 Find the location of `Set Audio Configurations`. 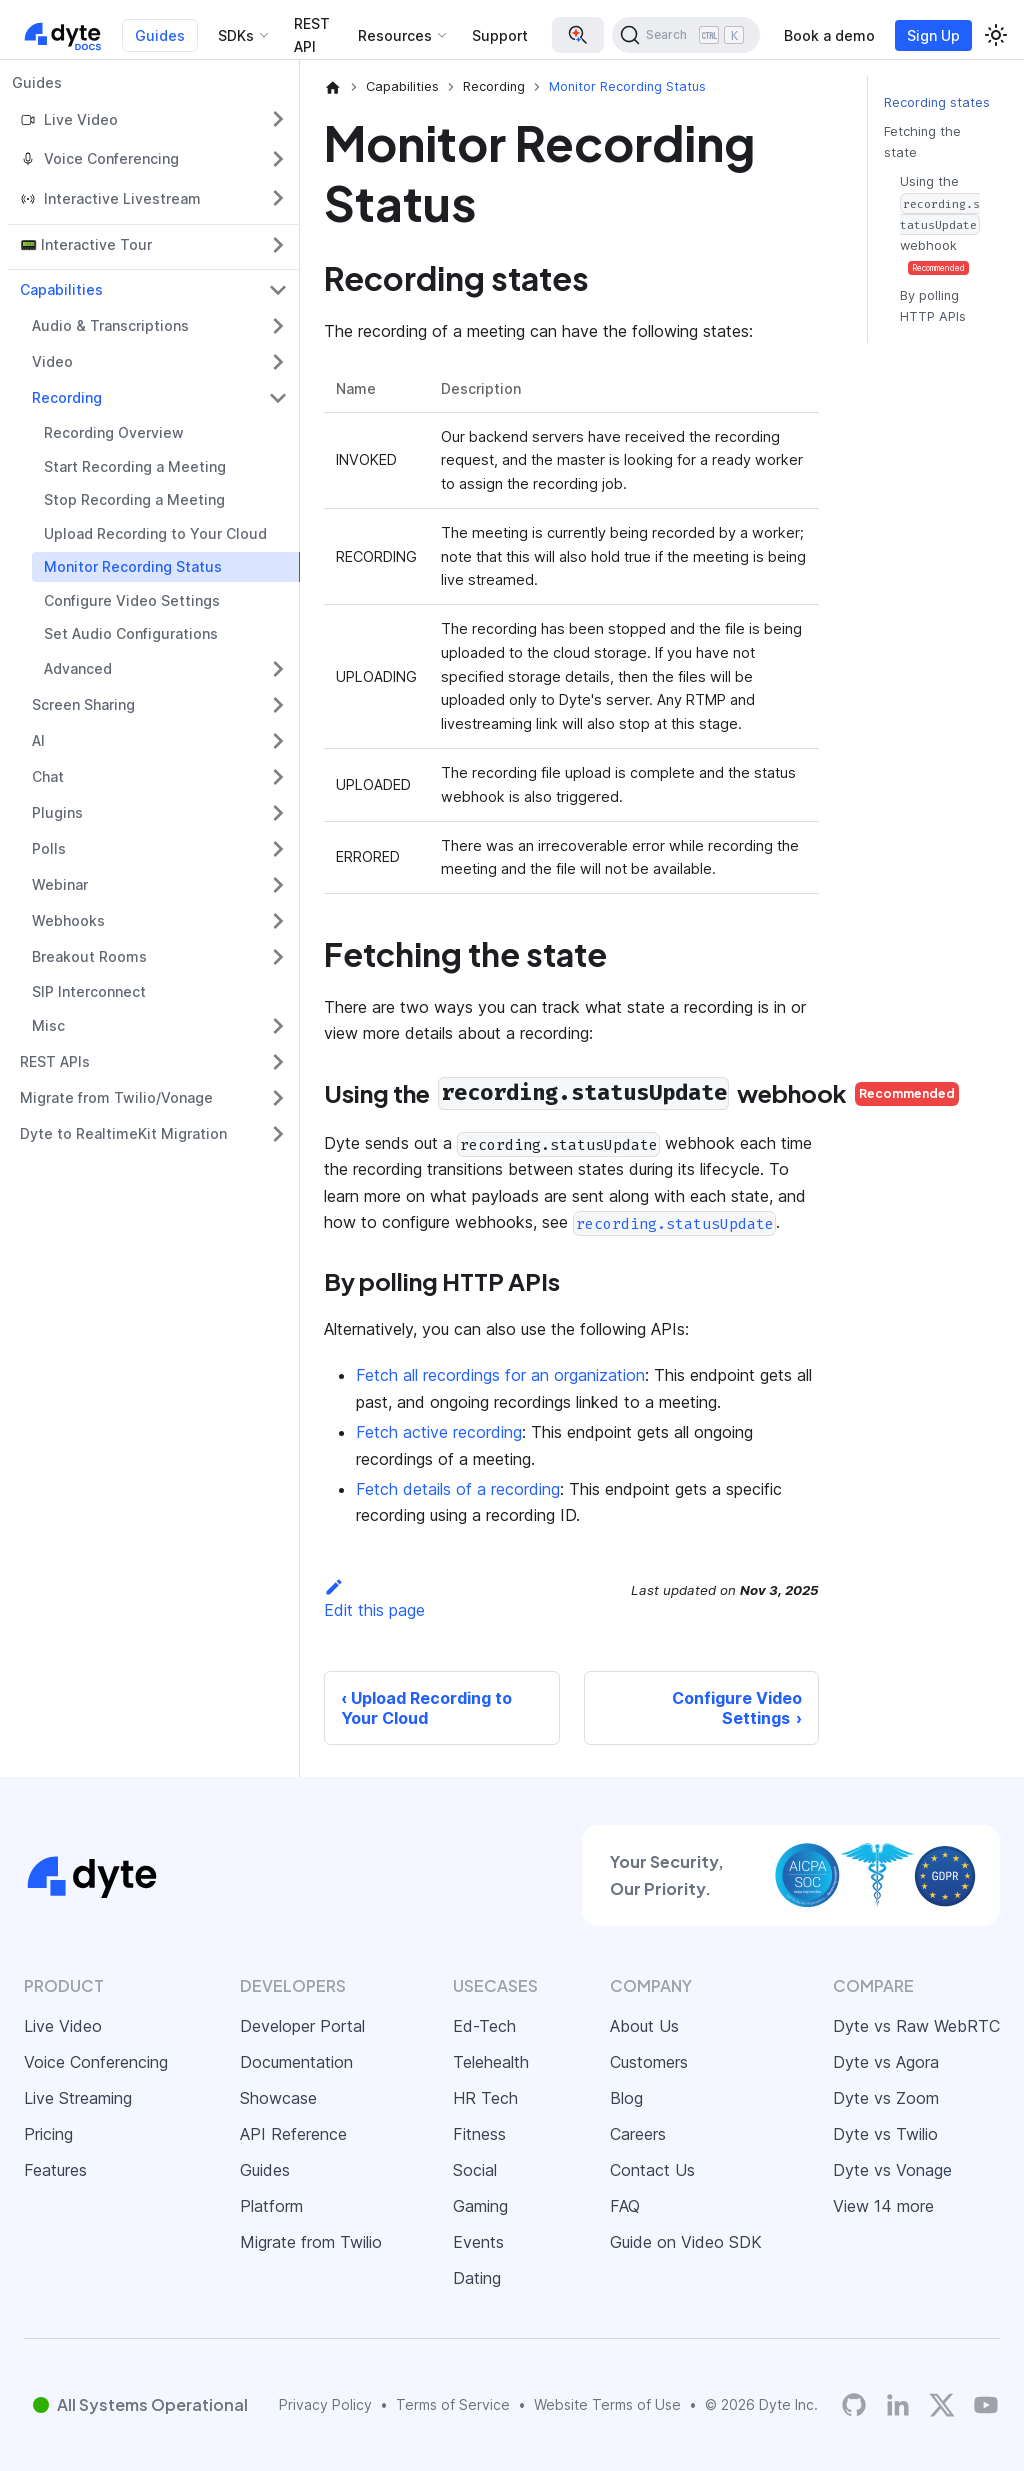

Set Audio Configurations is located at coordinates (131, 633).